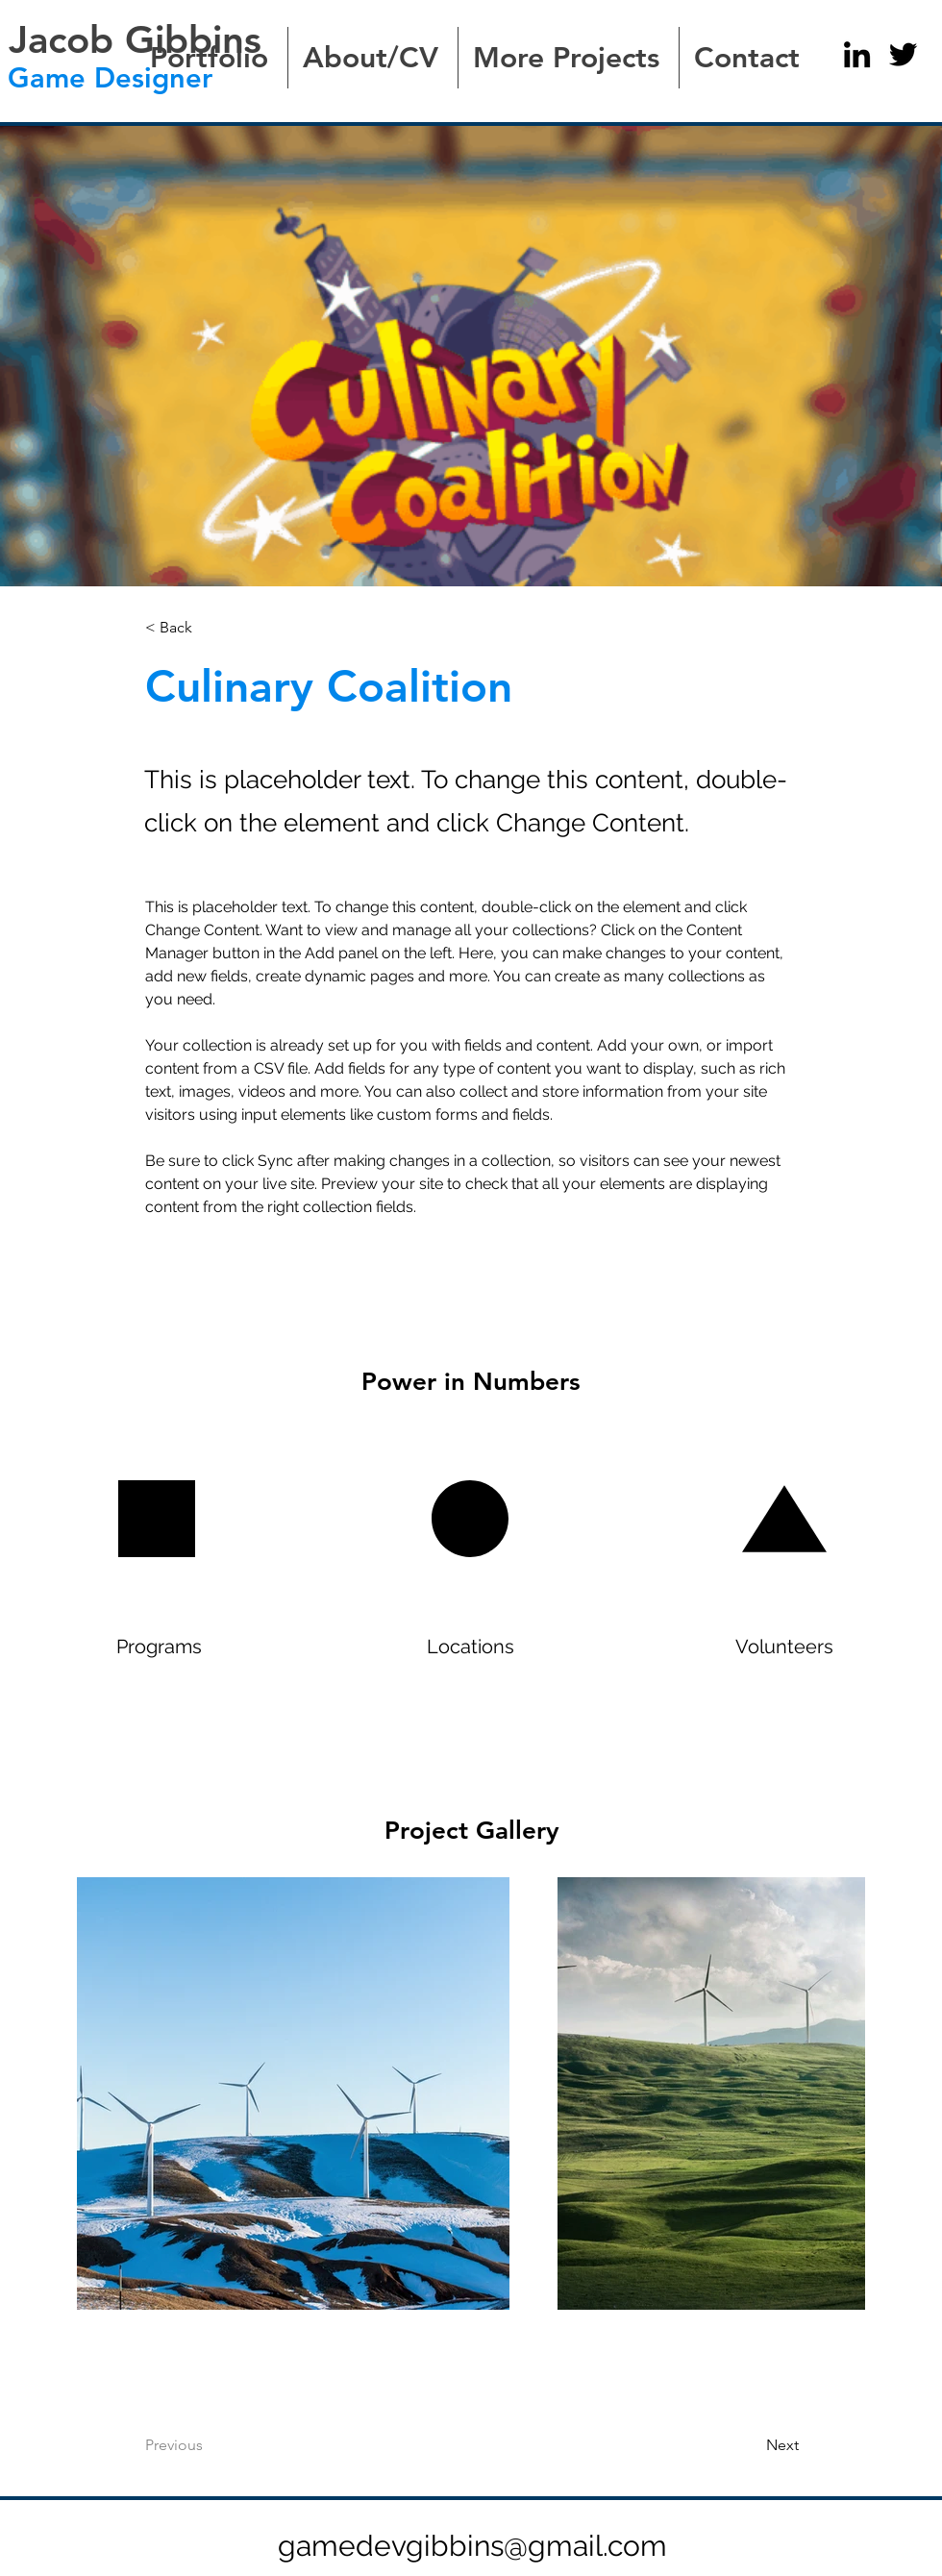 The image size is (942, 2576). What do you see at coordinates (208, 627) in the screenshot?
I see `[< Back]` at bounding box center [208, 627].